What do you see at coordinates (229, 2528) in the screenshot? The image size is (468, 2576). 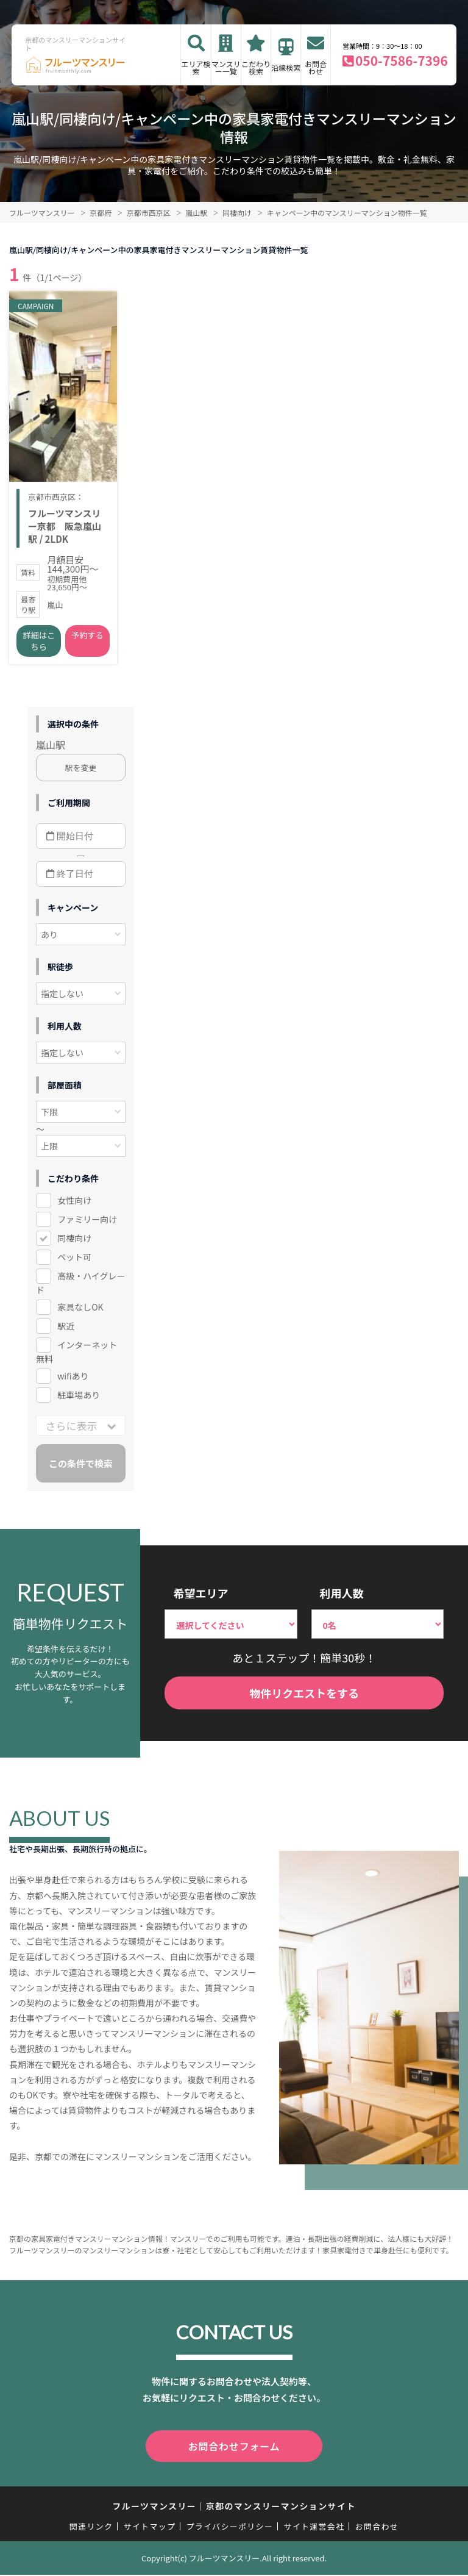 I see `プライバシーポリシー` at bounding box center [229, 2528].